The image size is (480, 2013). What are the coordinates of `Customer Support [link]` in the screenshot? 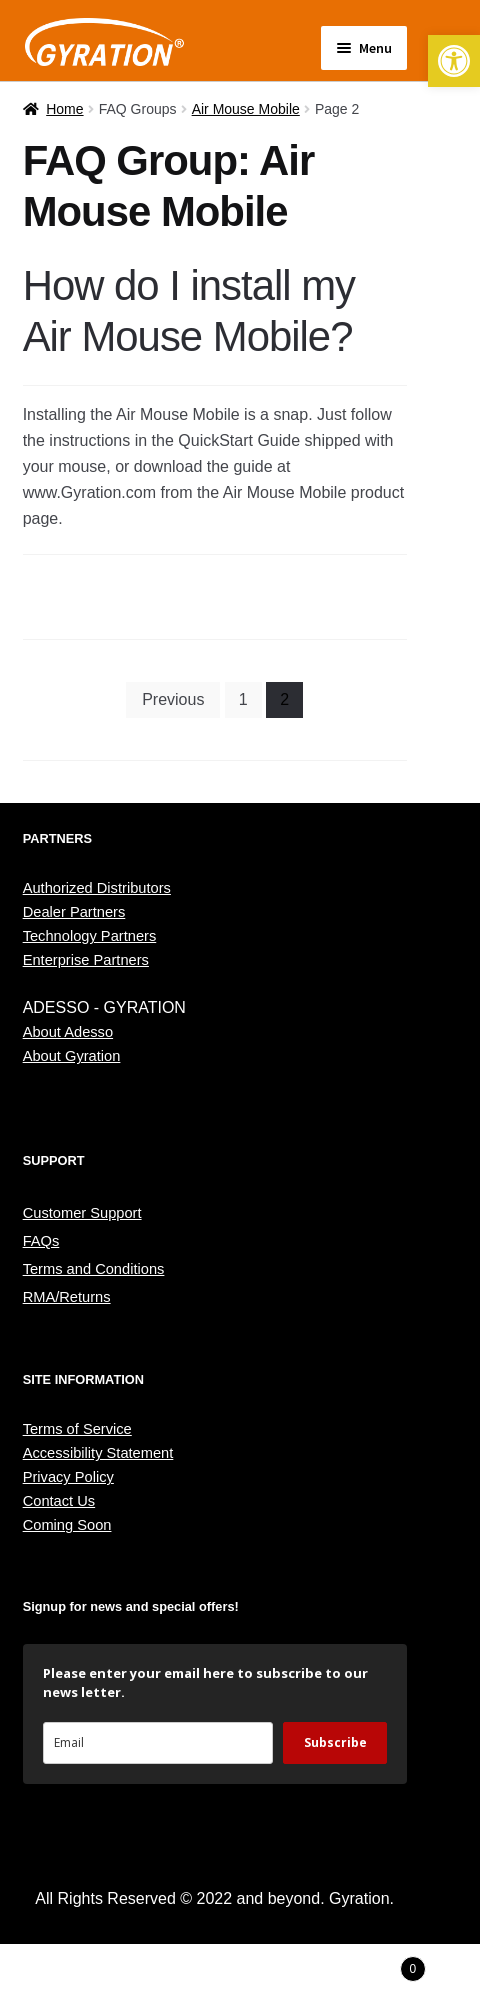 It's located at (82, 1213).